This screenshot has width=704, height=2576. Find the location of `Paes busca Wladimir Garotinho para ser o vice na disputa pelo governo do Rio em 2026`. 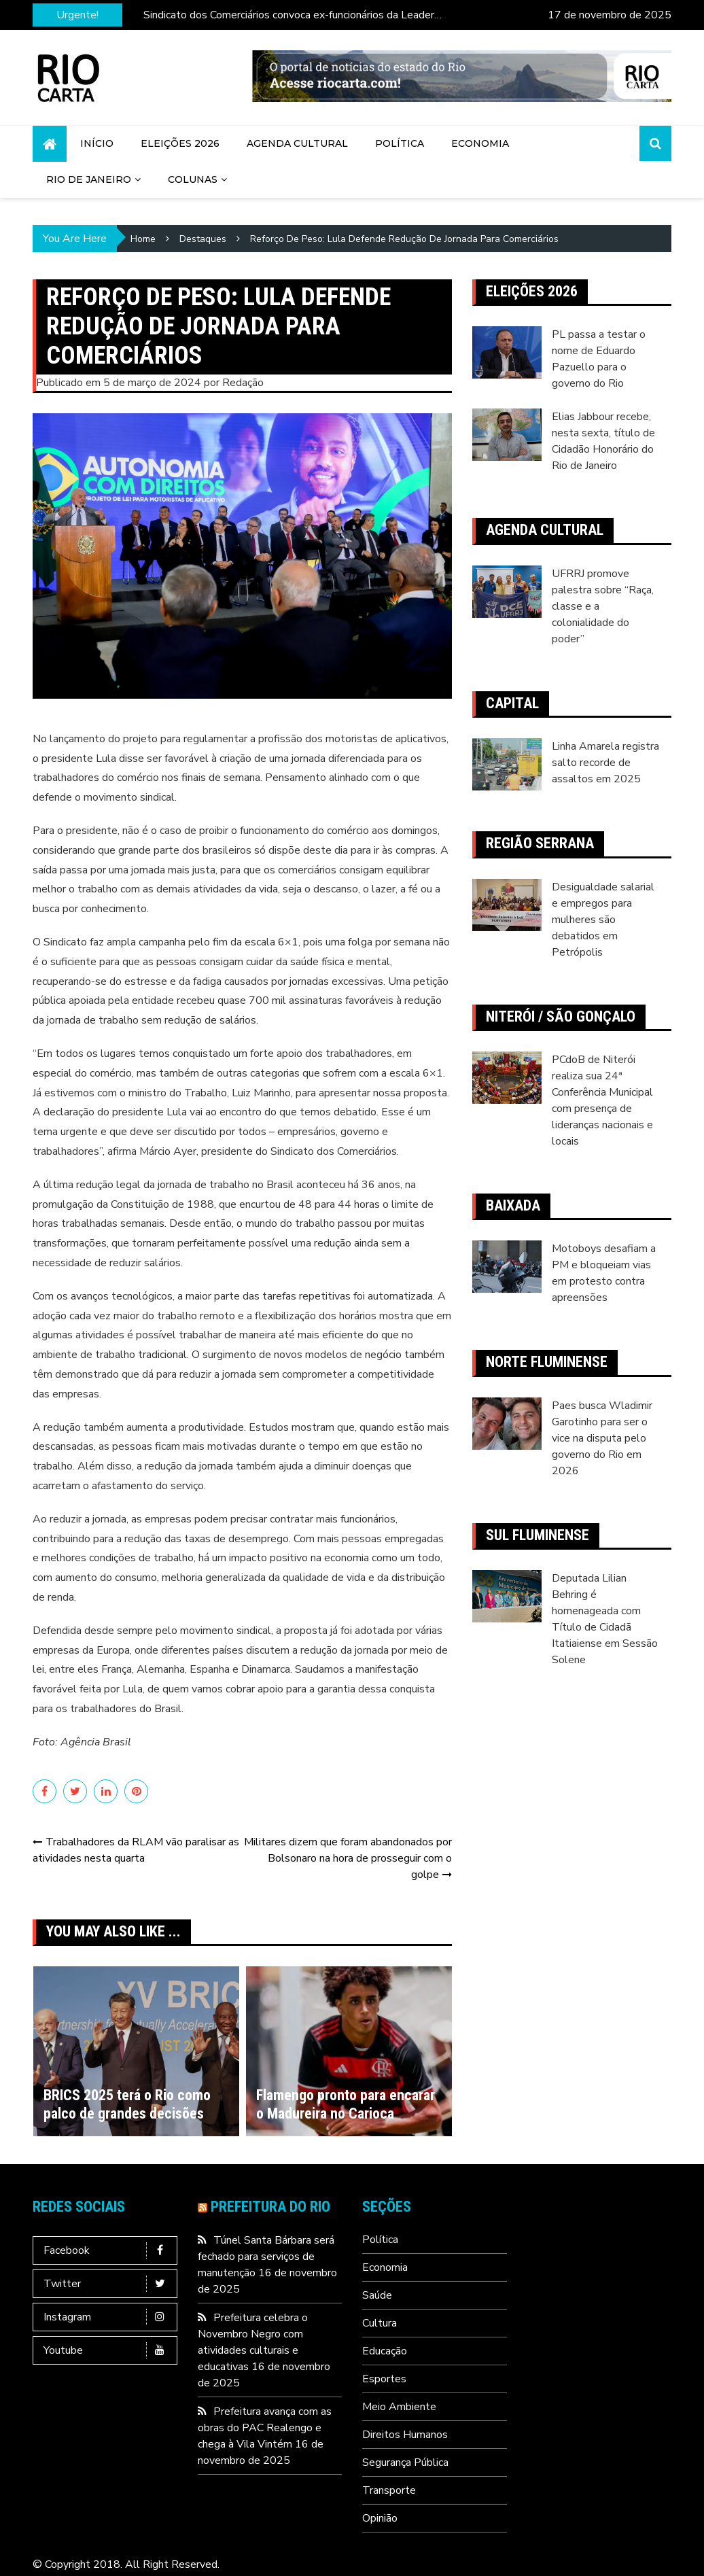

Paes busca Wladimir Garotinho para ser o vice na disputa pelo governo do Rio em 2026 is located at coordinates (602, 1438).